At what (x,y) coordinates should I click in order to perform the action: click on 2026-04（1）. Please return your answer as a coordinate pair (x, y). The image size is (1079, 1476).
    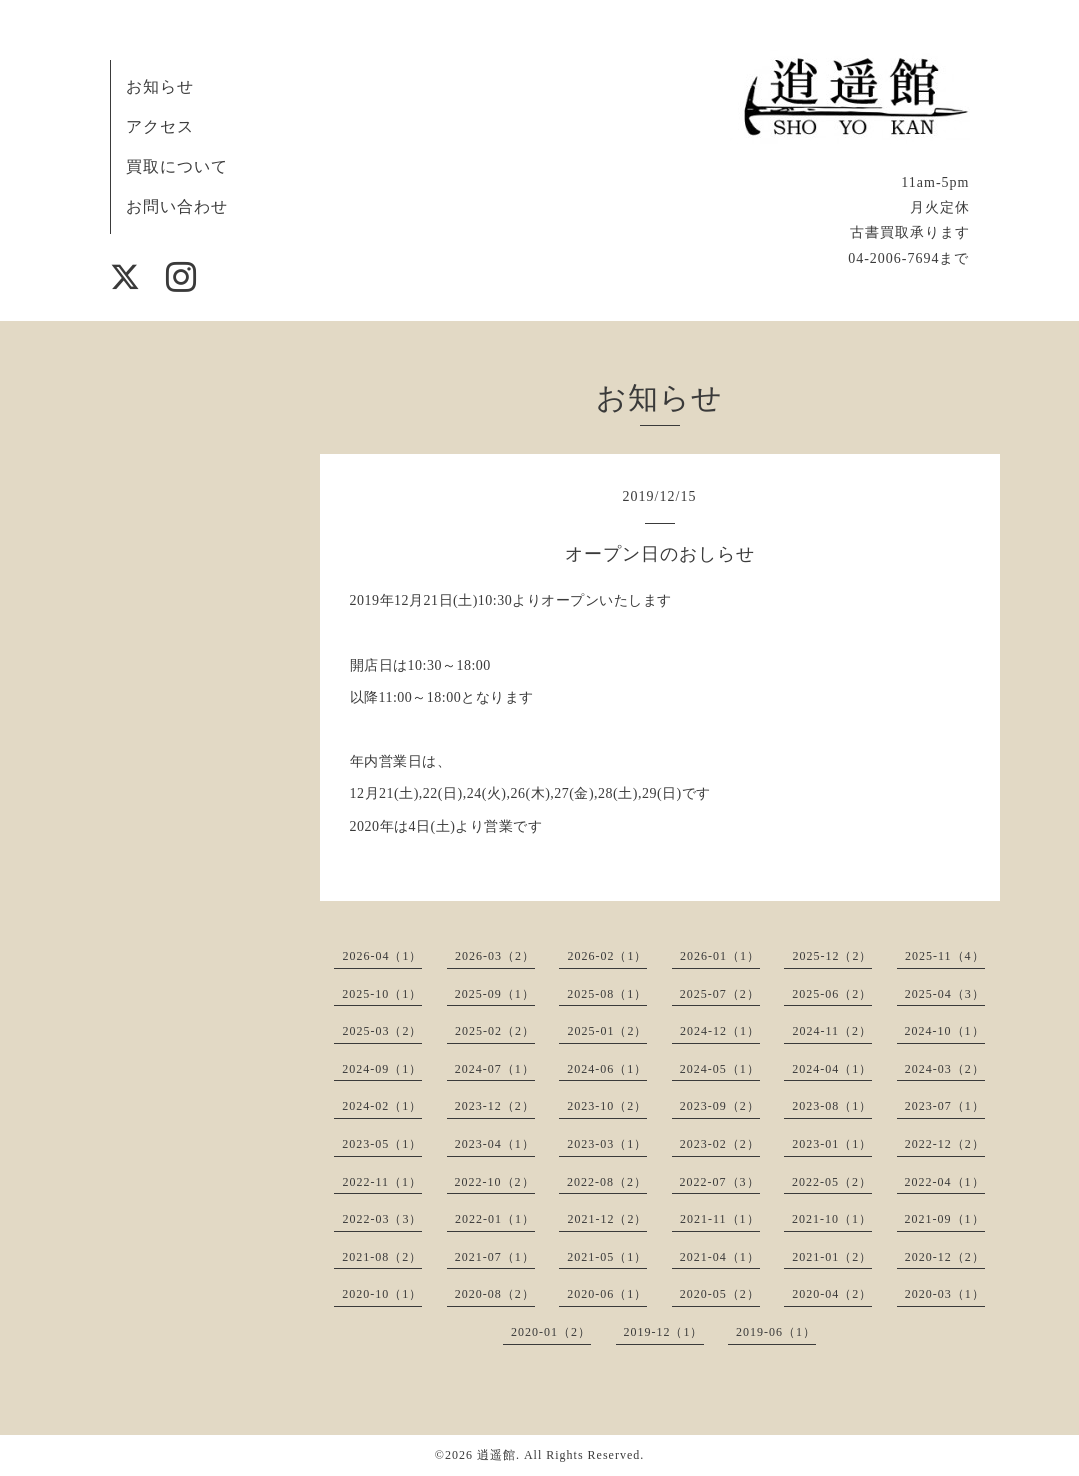
    Looking at the image, I should click on (382, 956).